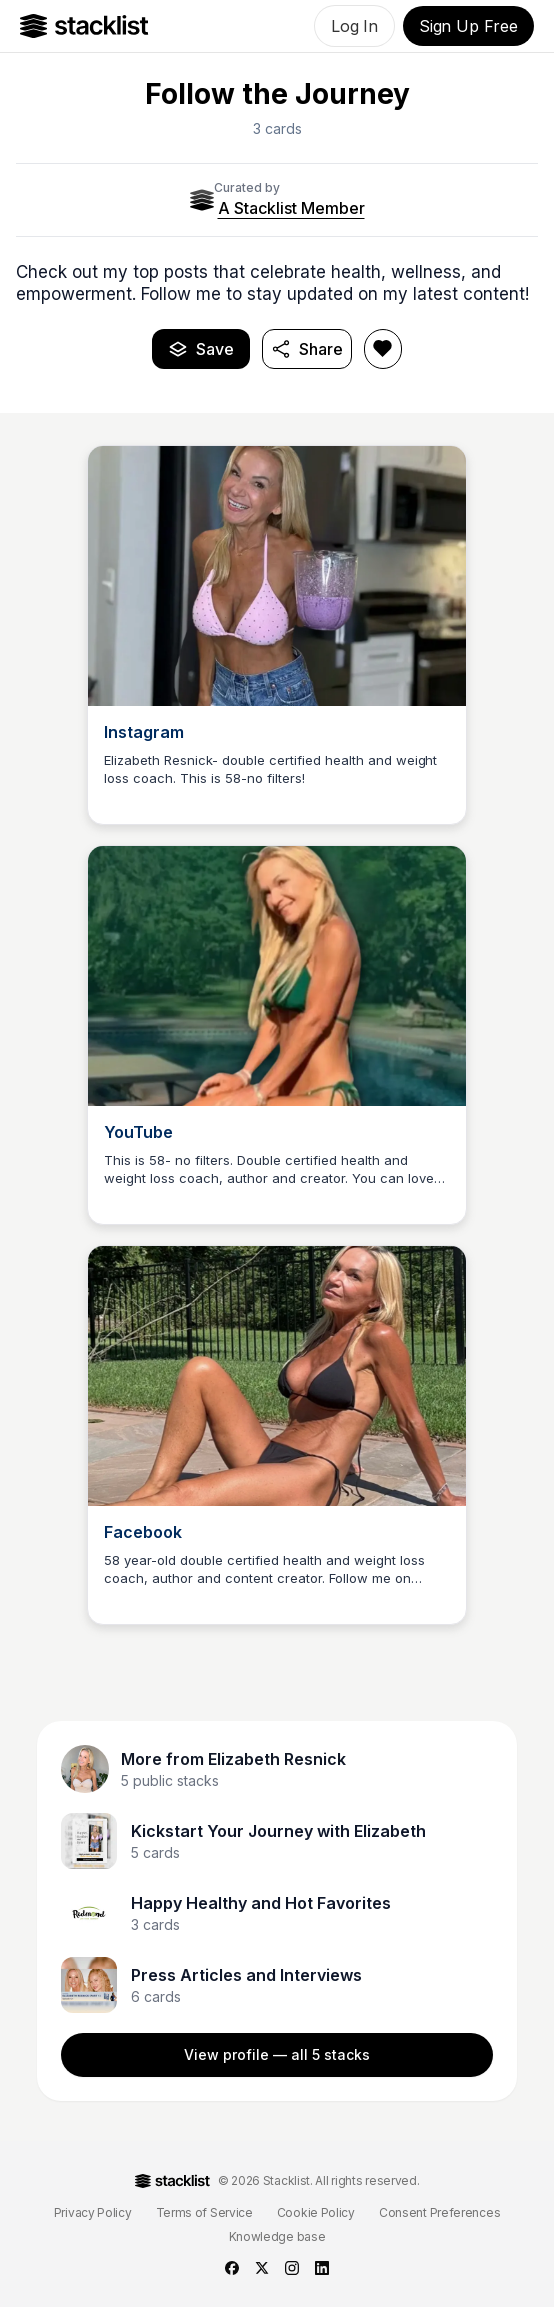 The image size is (554, 2307). Describe the element at coordinates (262, 2268) in the screenshot. I see `[twitter]` at that location.